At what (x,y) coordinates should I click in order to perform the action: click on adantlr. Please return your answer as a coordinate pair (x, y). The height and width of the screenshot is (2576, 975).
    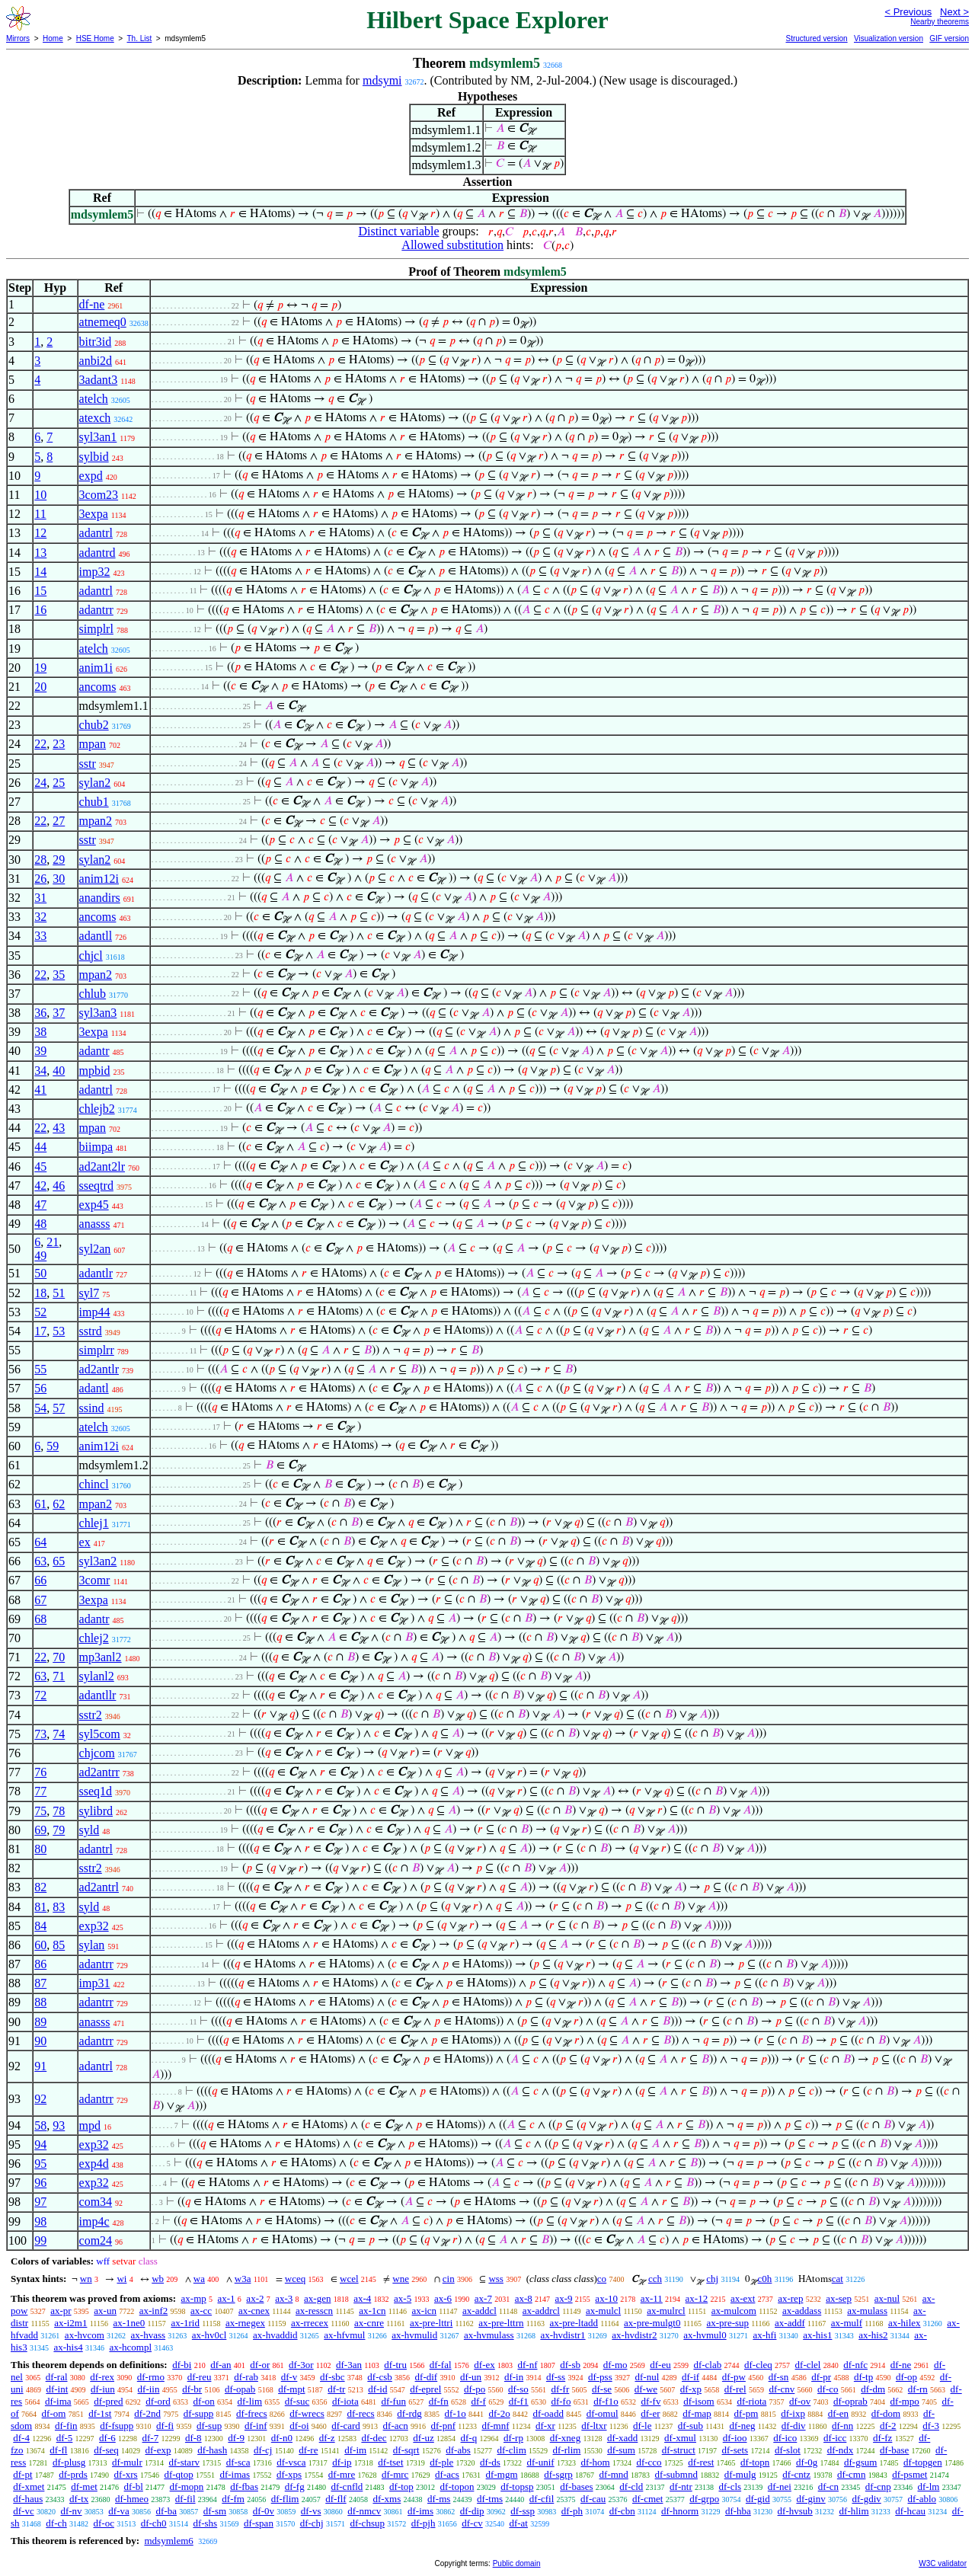
    Looking at the image, I should click on (96, 1273).